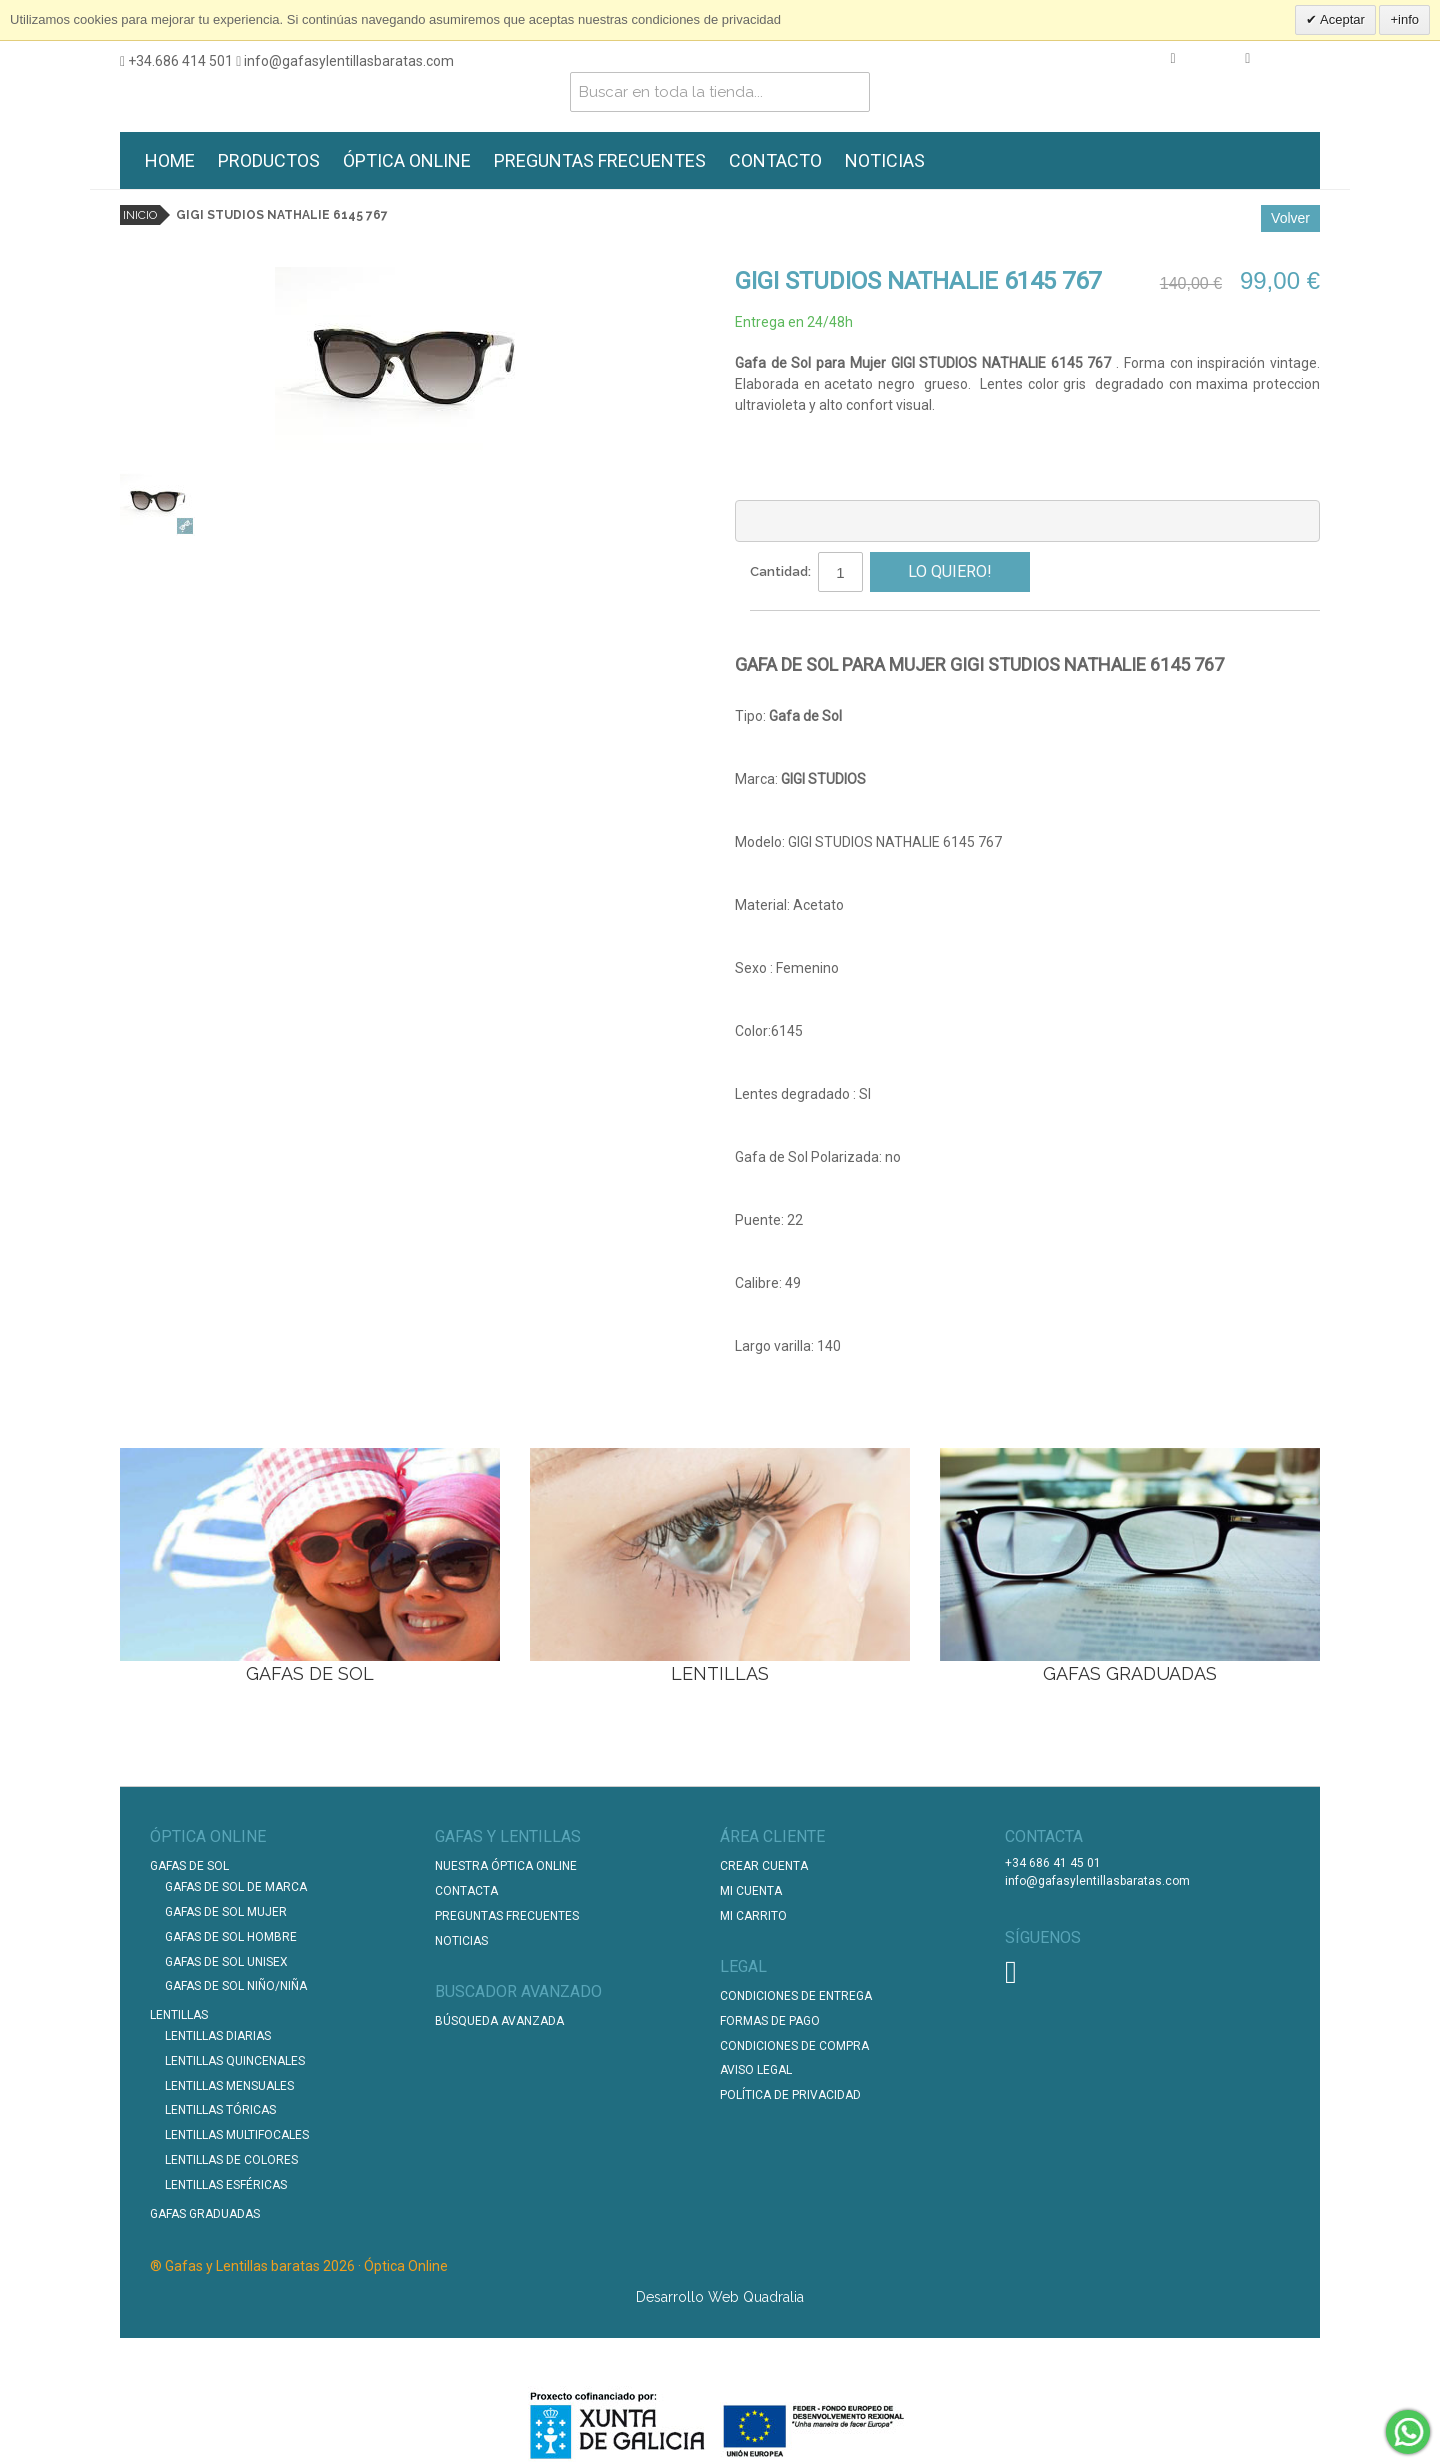 This screenshot has height=2464, width=1440. Describe the element at coordinates (235, 2060) in the screenshot. I see `Lentillas Quincenales` at that location.